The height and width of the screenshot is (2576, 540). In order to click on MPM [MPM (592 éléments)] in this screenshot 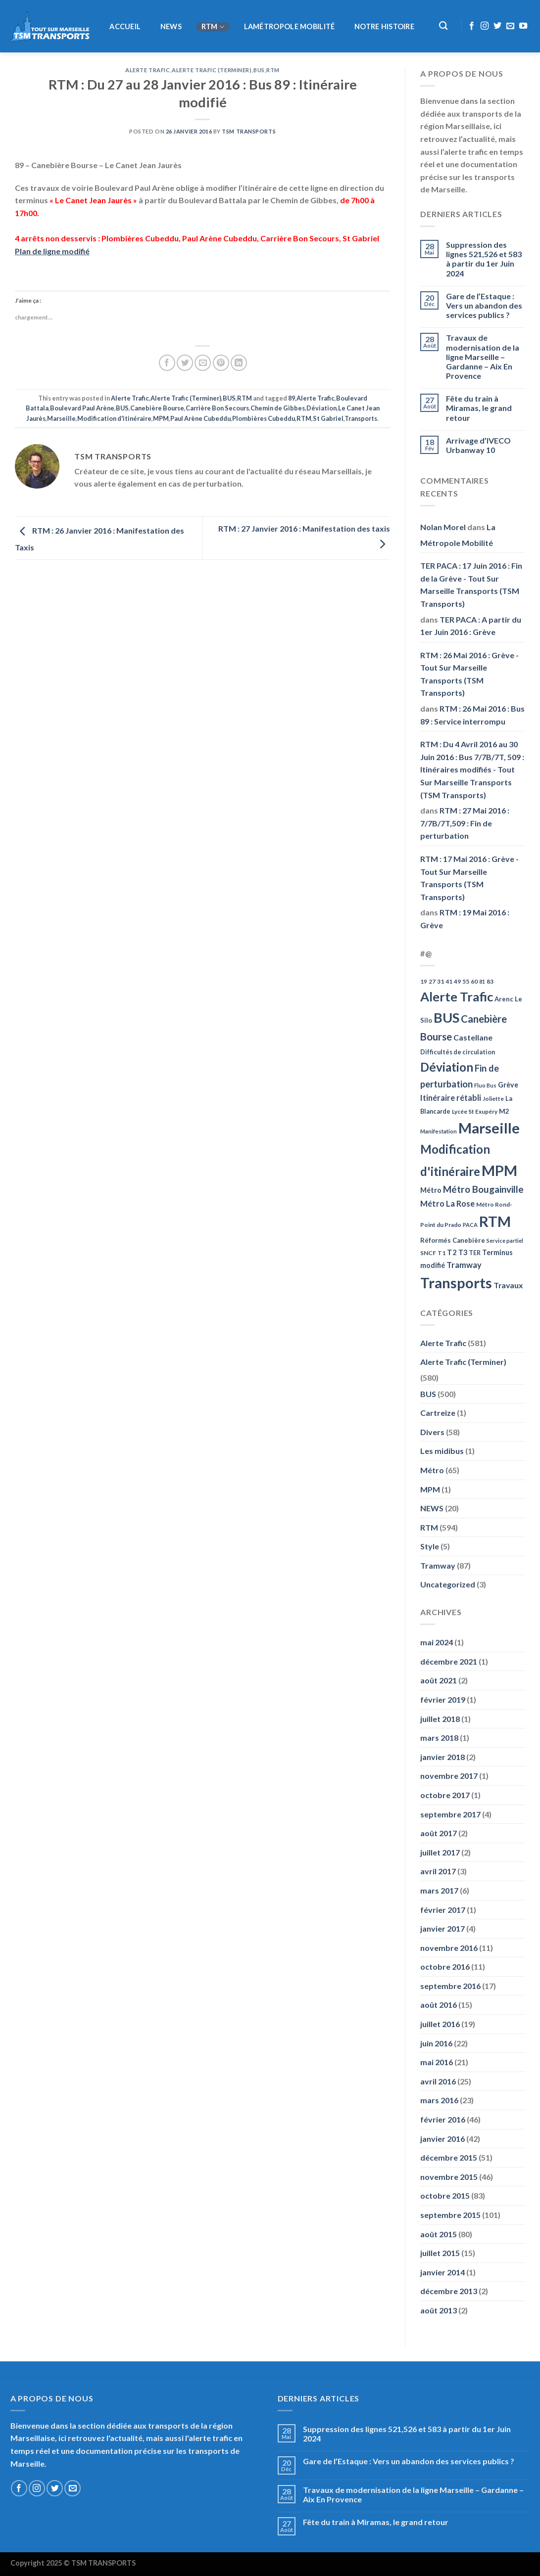, I will do `click(499, 1170)`.